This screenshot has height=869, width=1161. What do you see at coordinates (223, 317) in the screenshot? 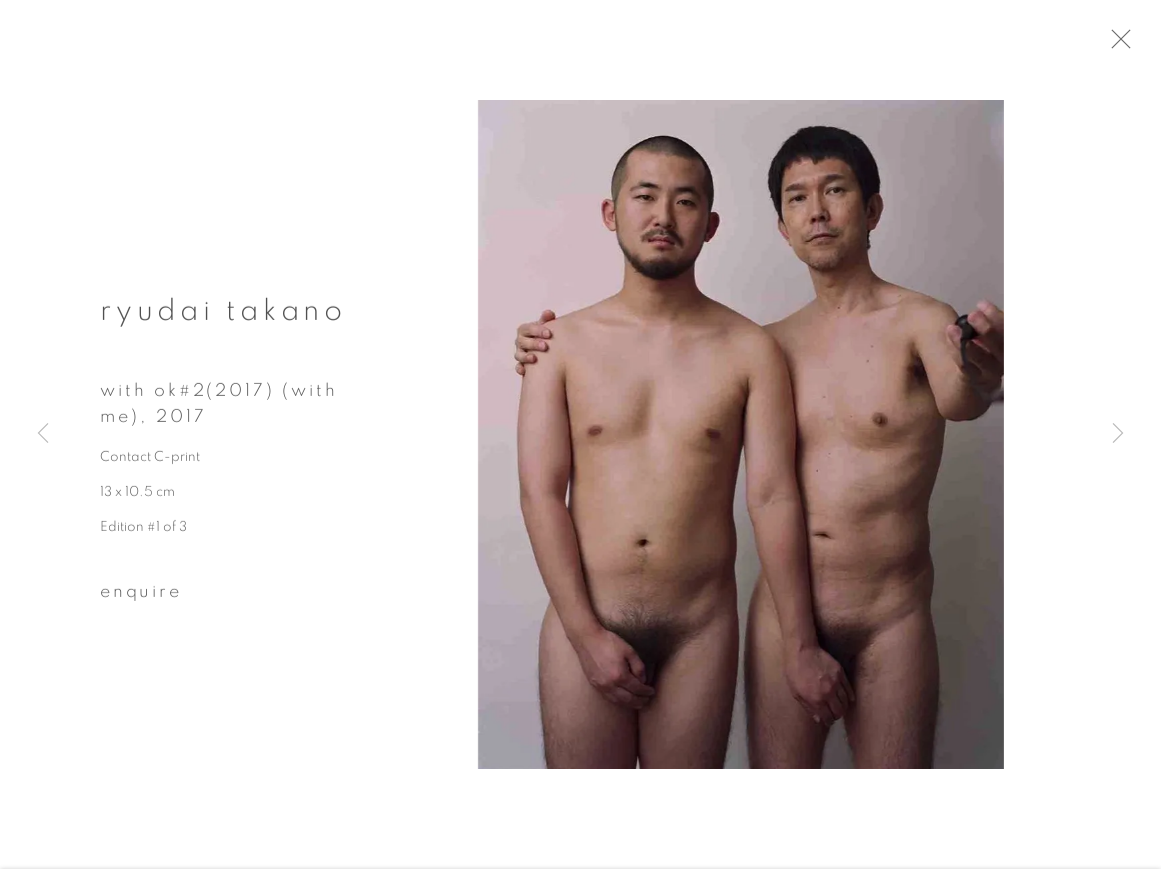
I see `Ryudai Takano` at bounding box center [223, 317].